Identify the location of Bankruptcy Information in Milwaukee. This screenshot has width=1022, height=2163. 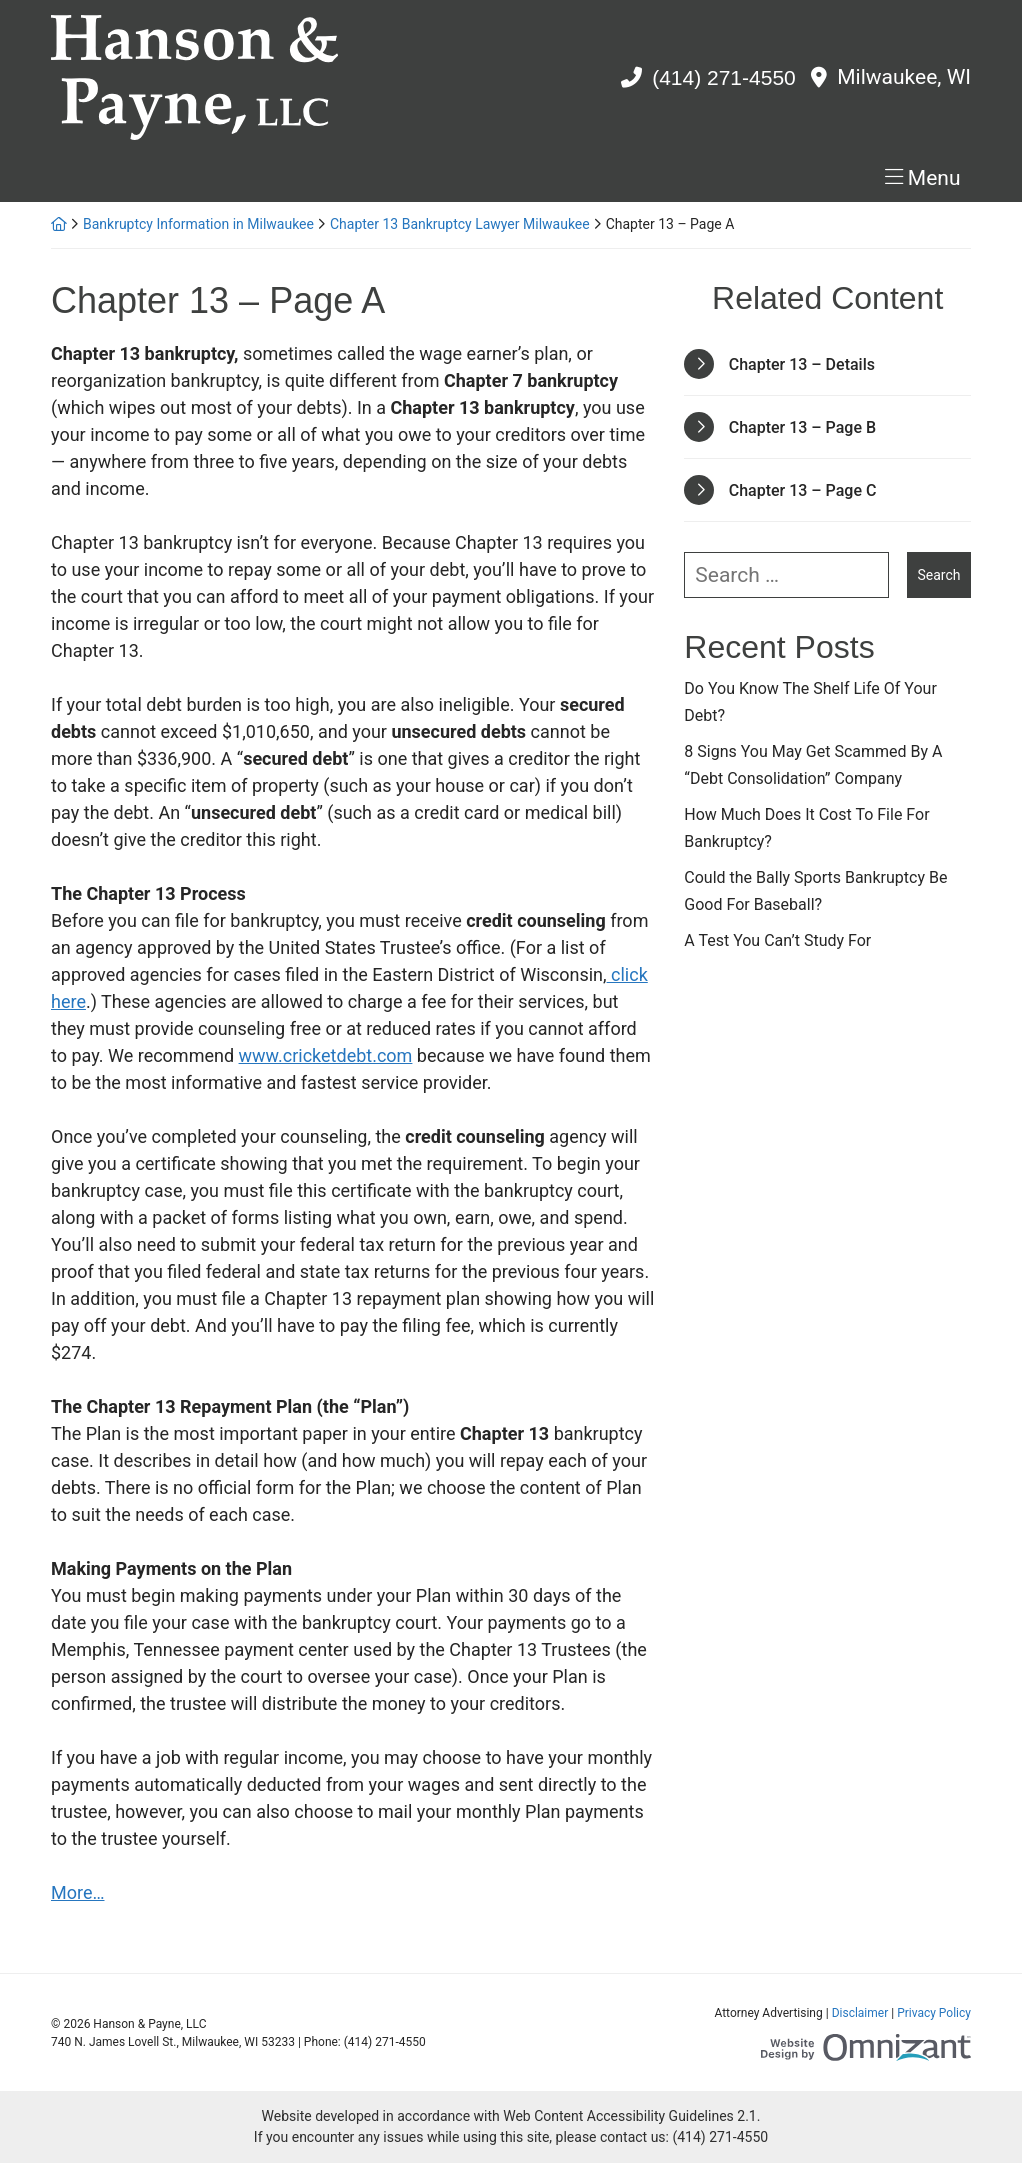
(198, 224).